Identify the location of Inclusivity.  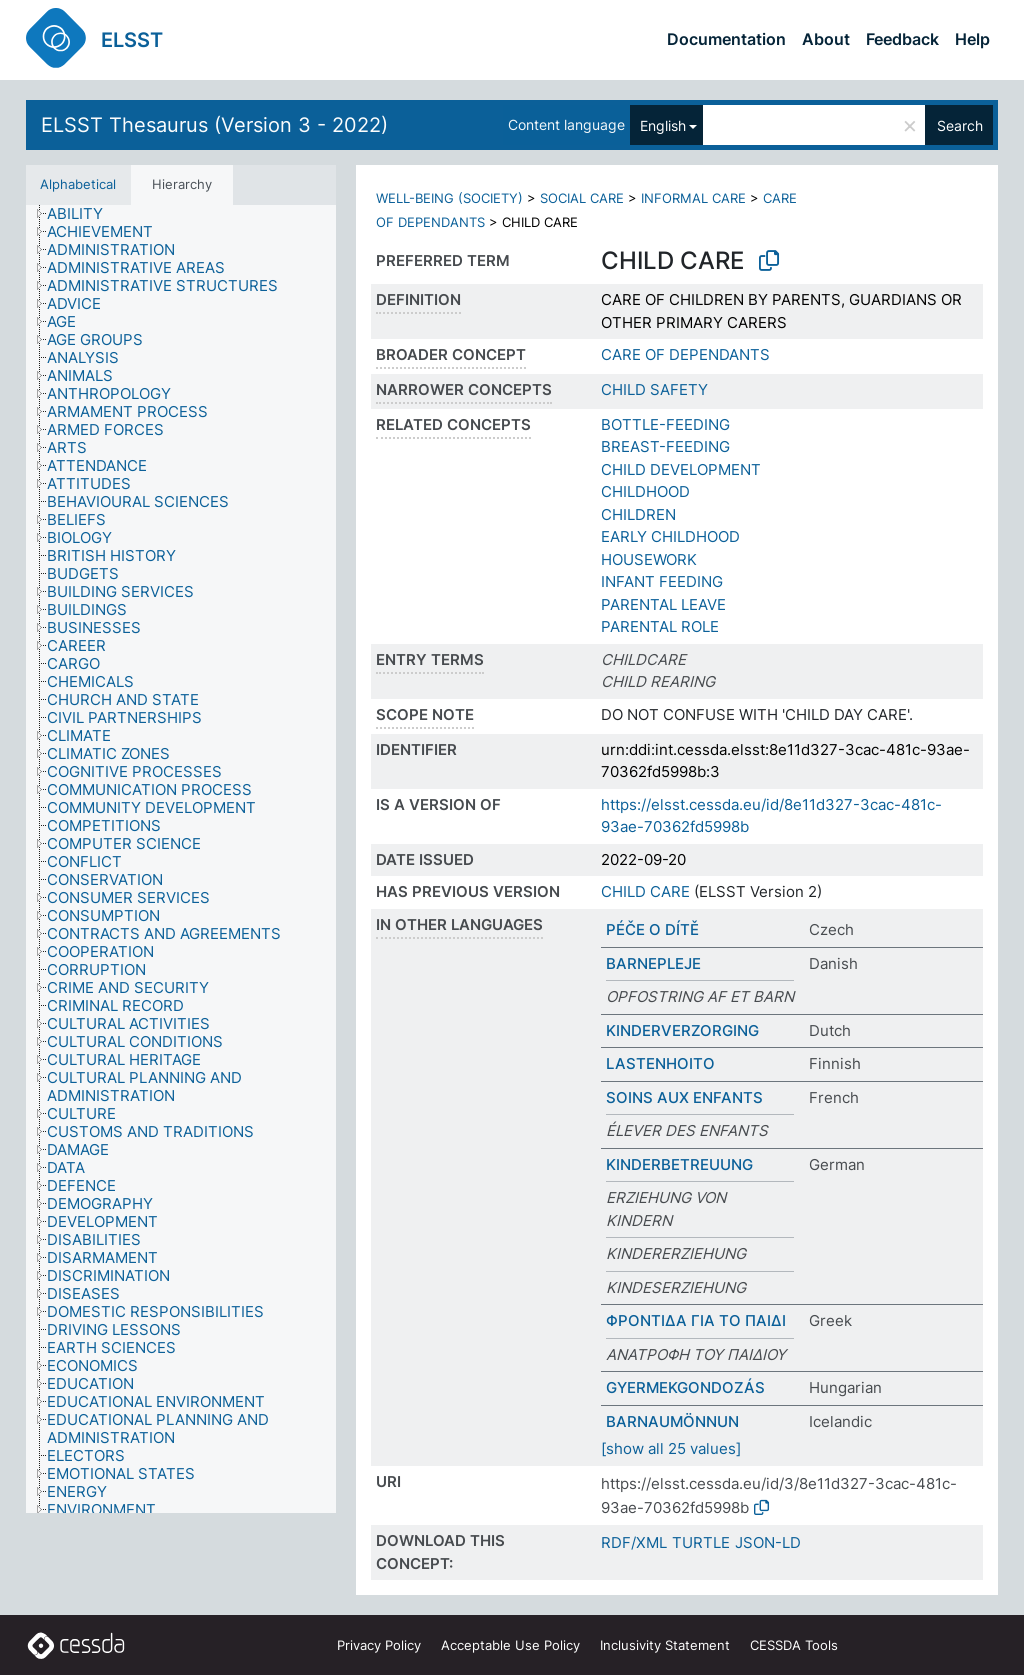
(665, 1645).